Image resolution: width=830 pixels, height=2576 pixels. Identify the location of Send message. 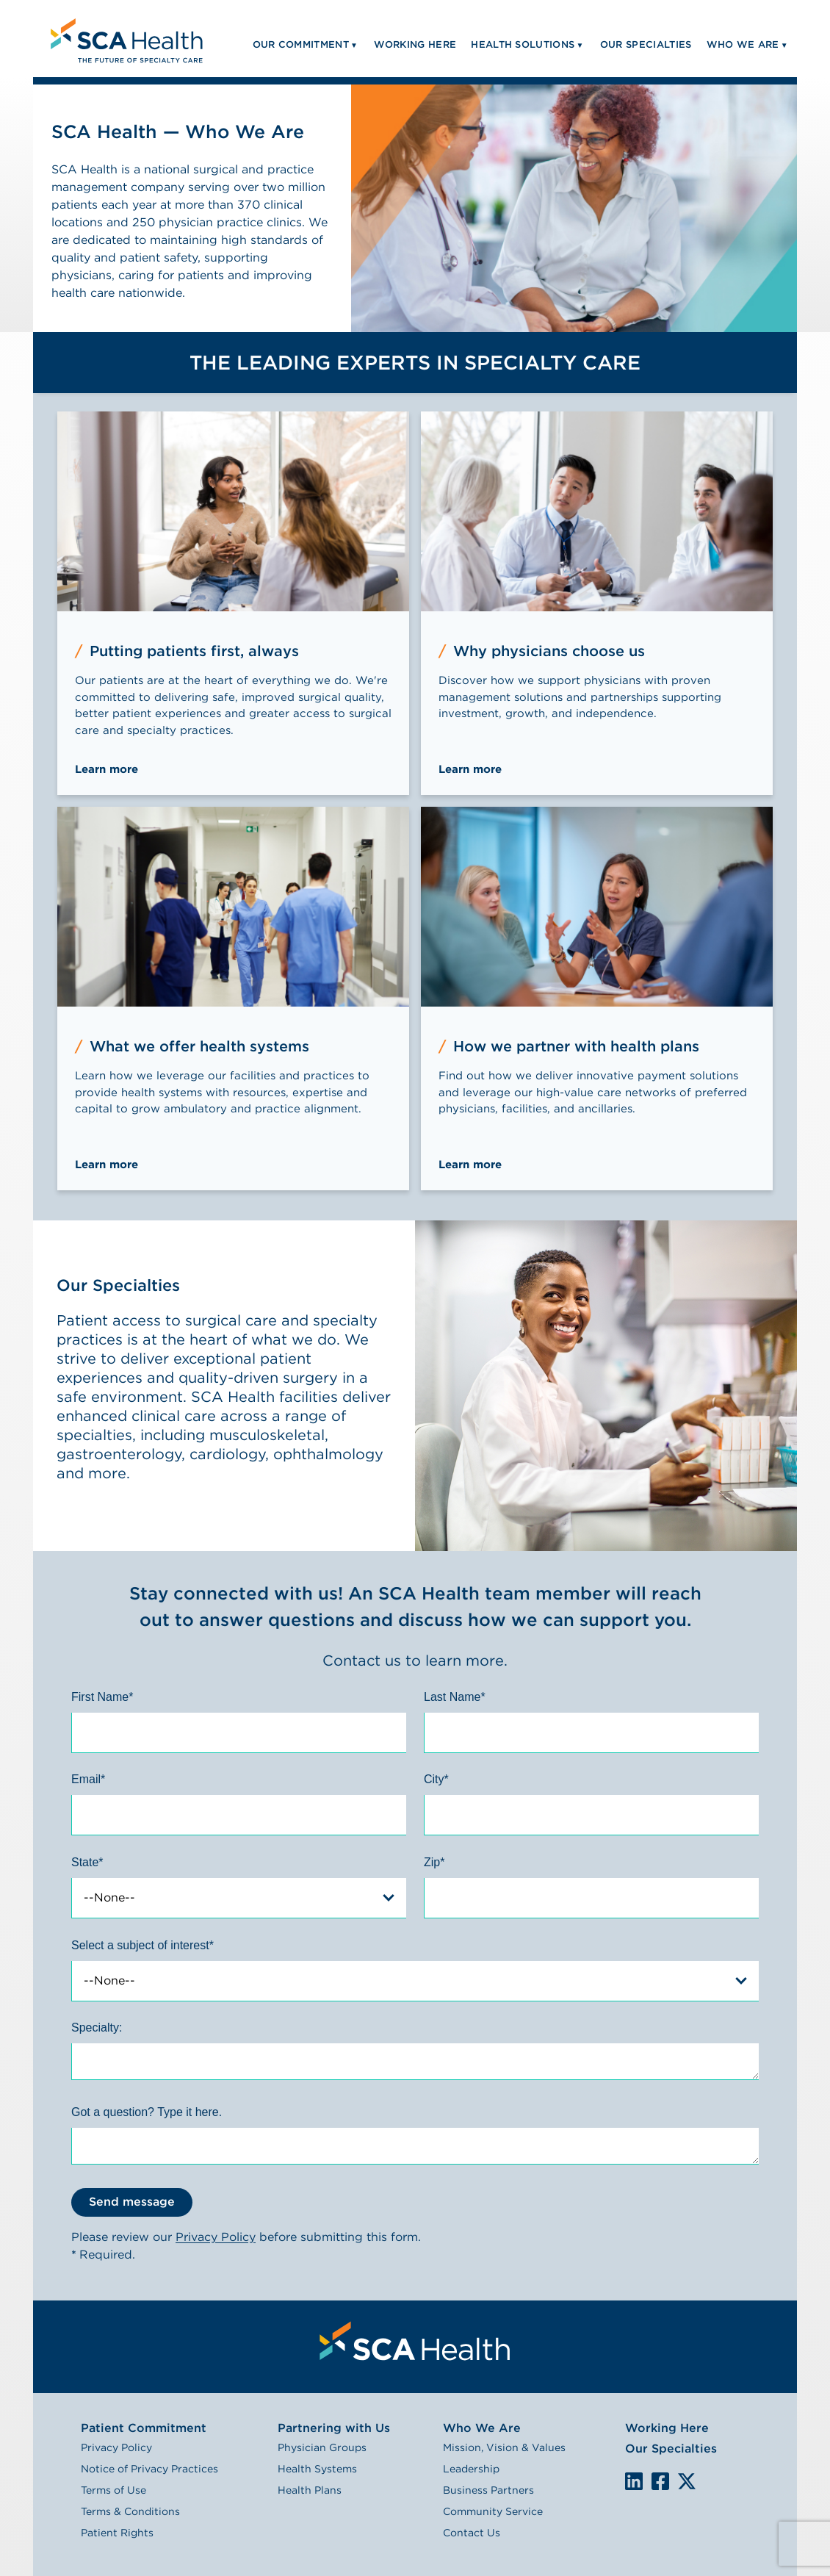
(132, 2202).